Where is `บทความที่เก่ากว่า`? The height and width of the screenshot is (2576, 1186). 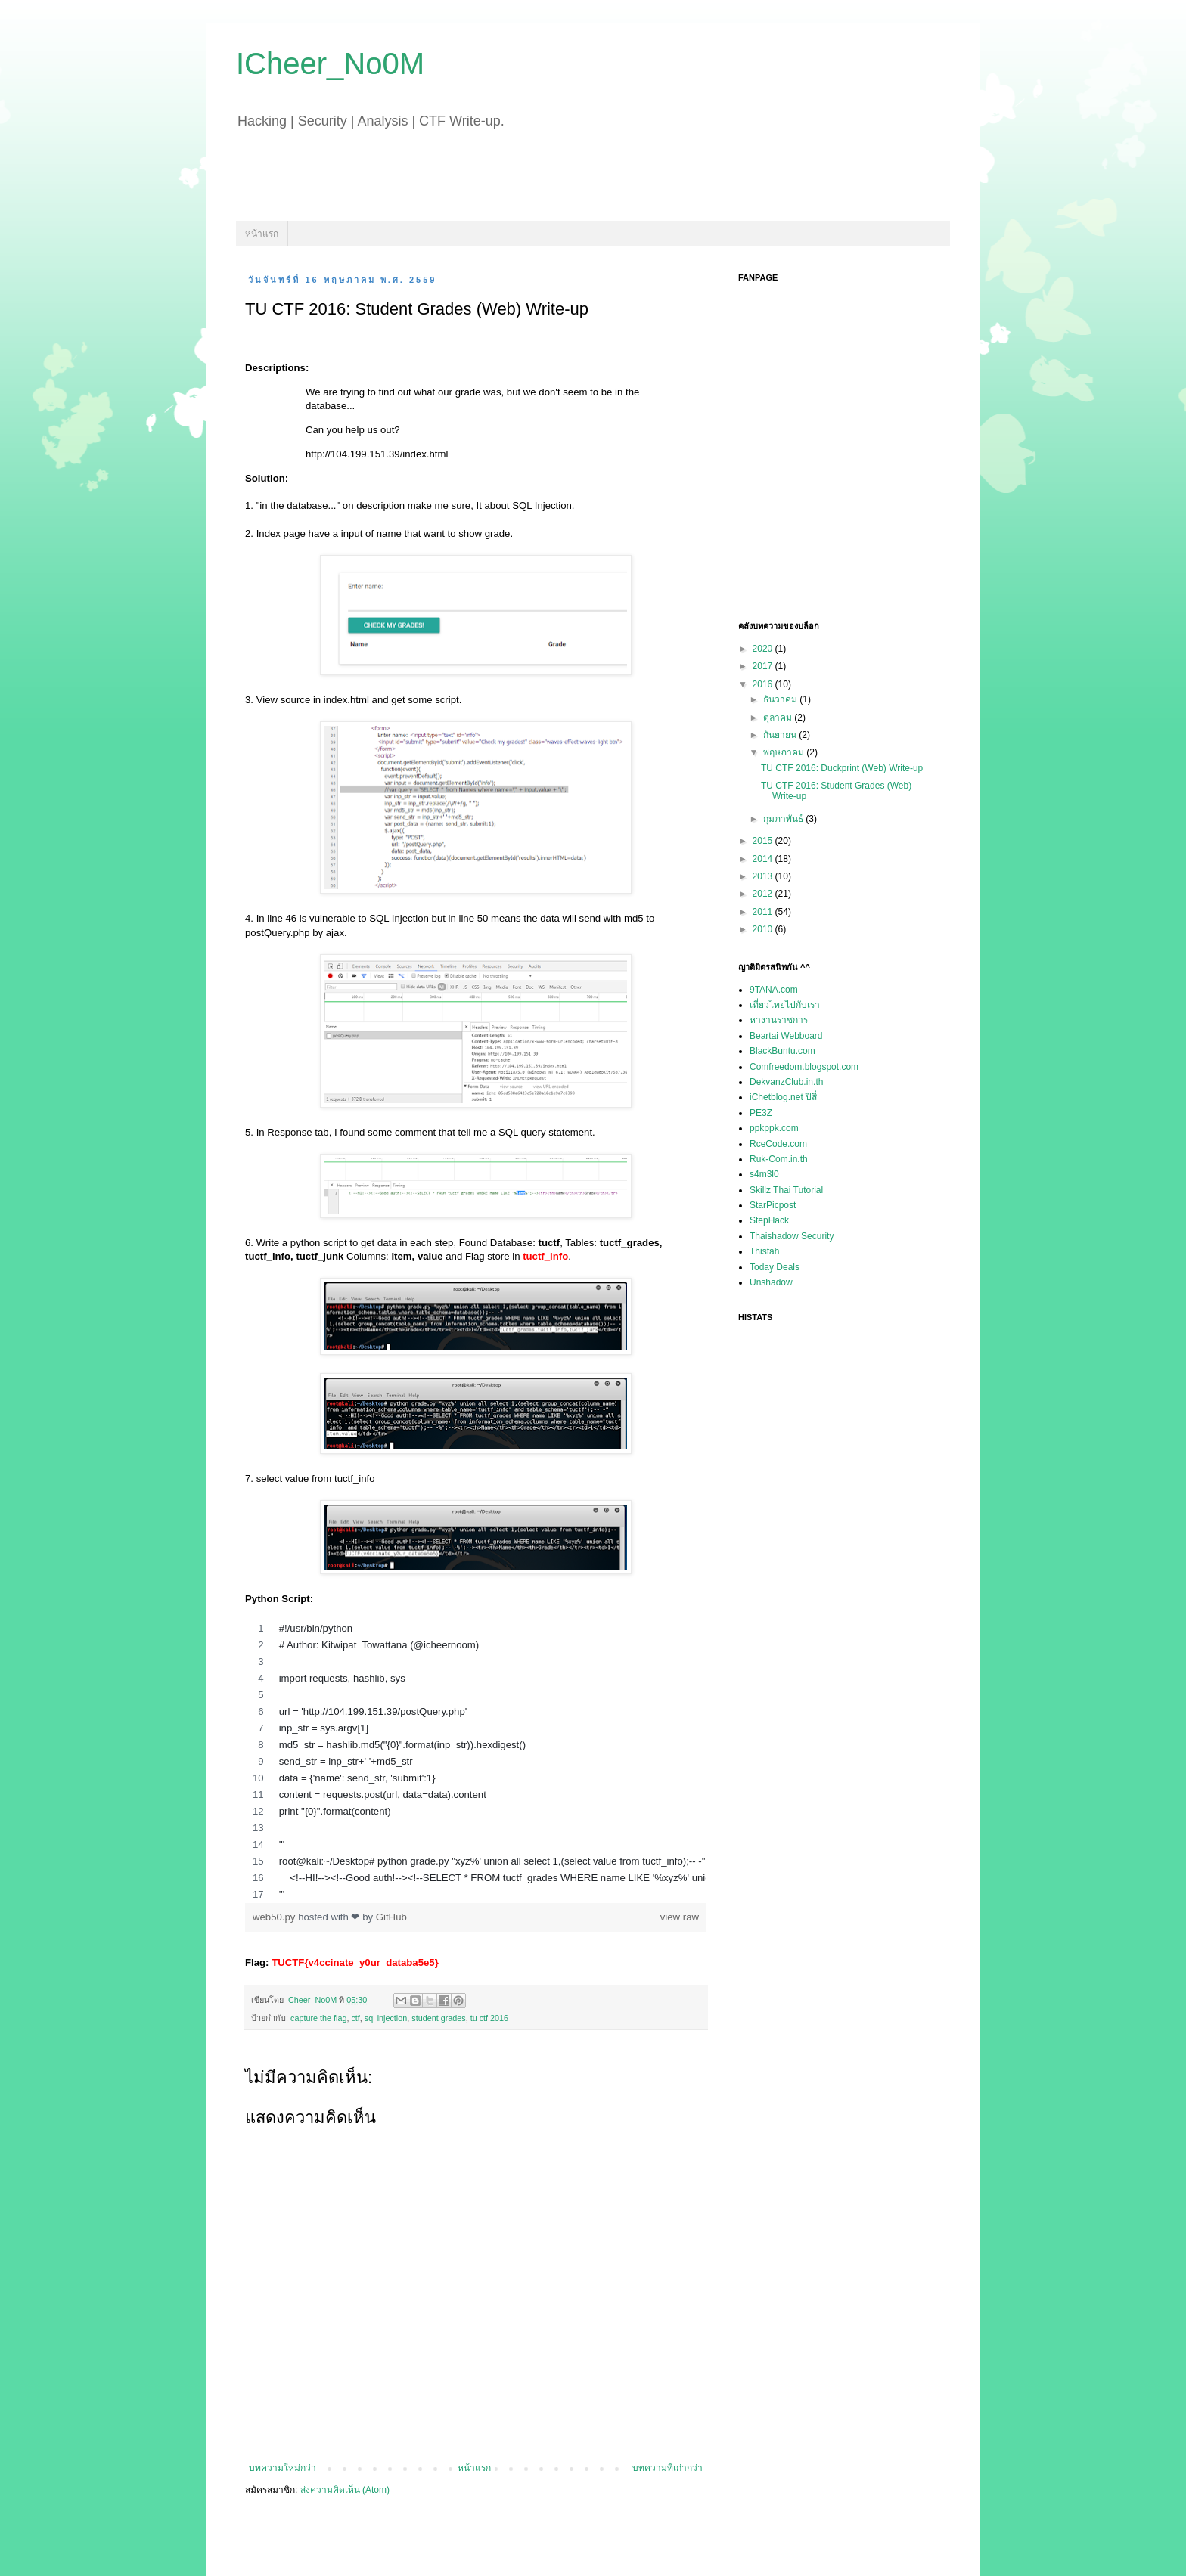
บทความที่เก่ากว่า is located at coordinates (667, 2468).